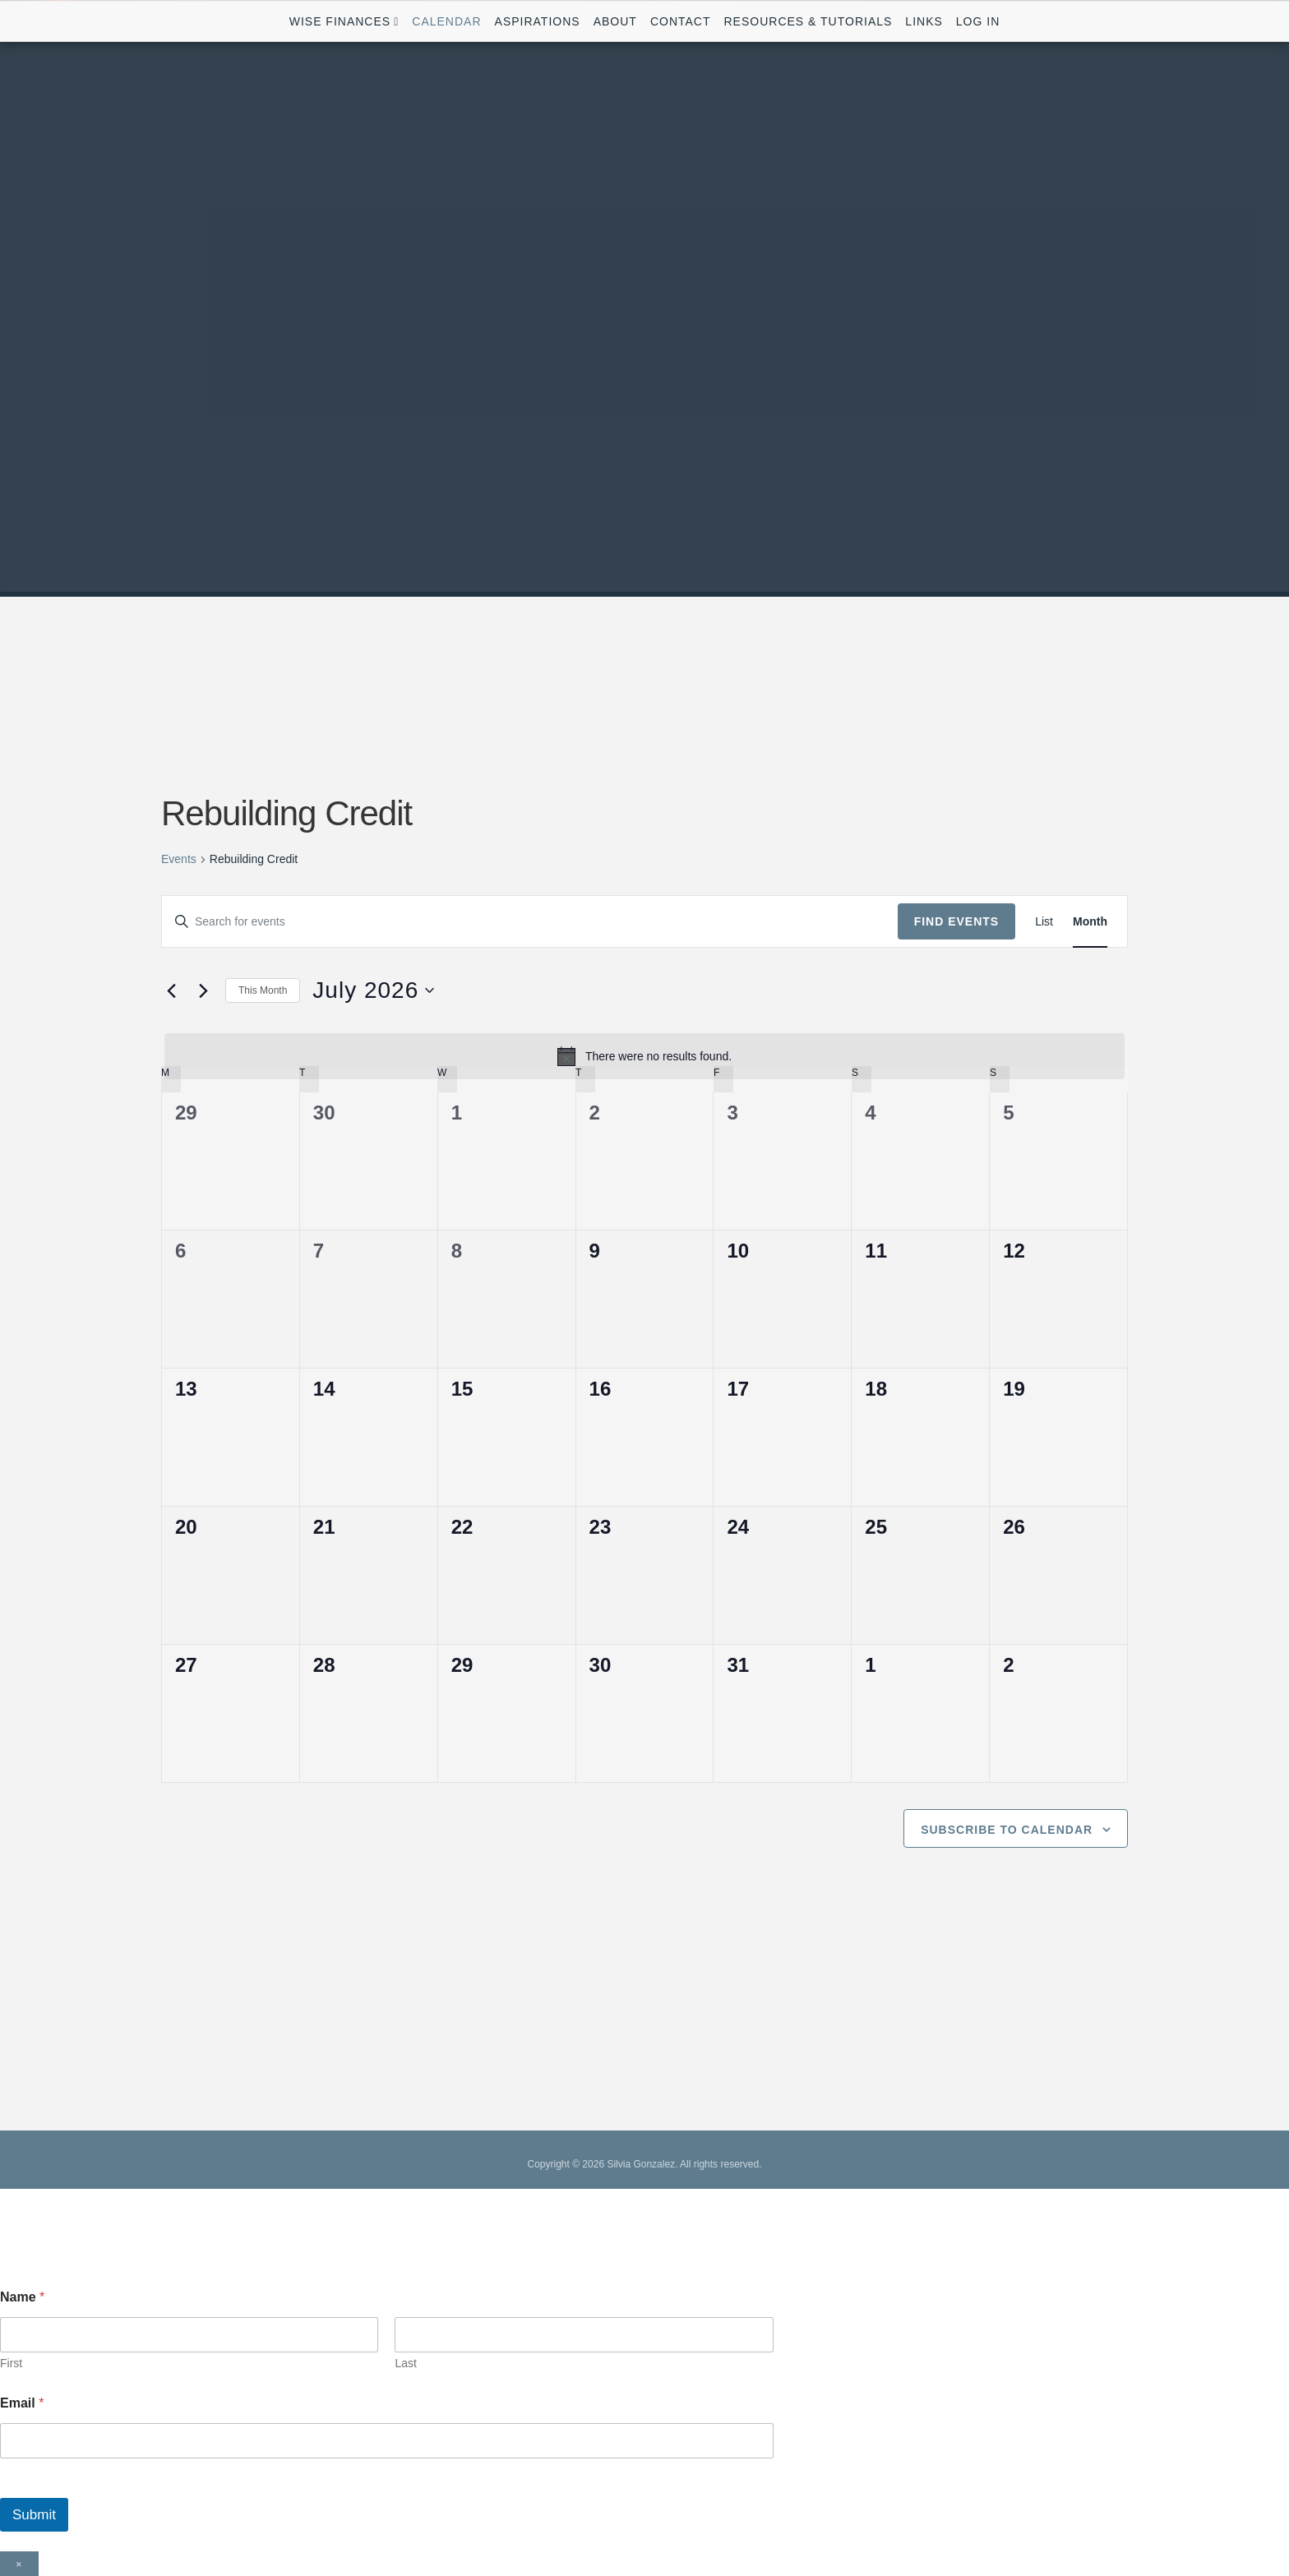  I want to click on Events, so click(178, 859).